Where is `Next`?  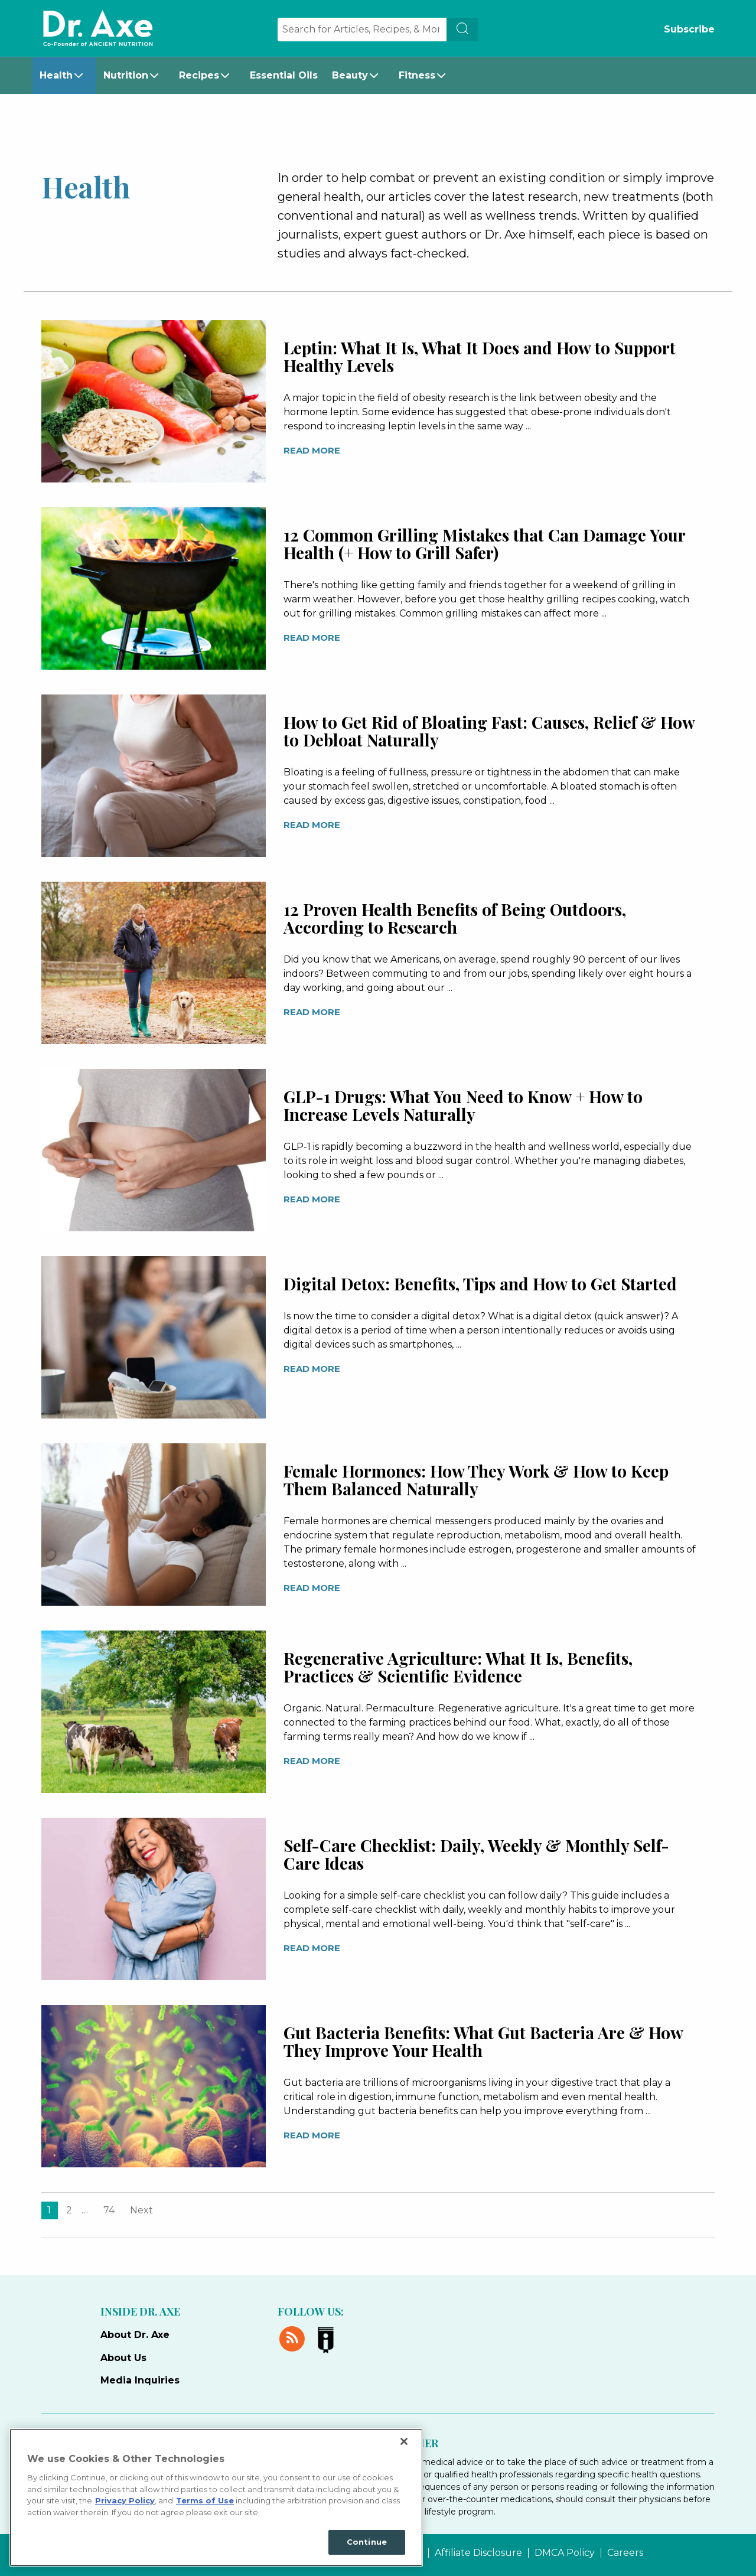 Next is located at coordinates (141, 2210).